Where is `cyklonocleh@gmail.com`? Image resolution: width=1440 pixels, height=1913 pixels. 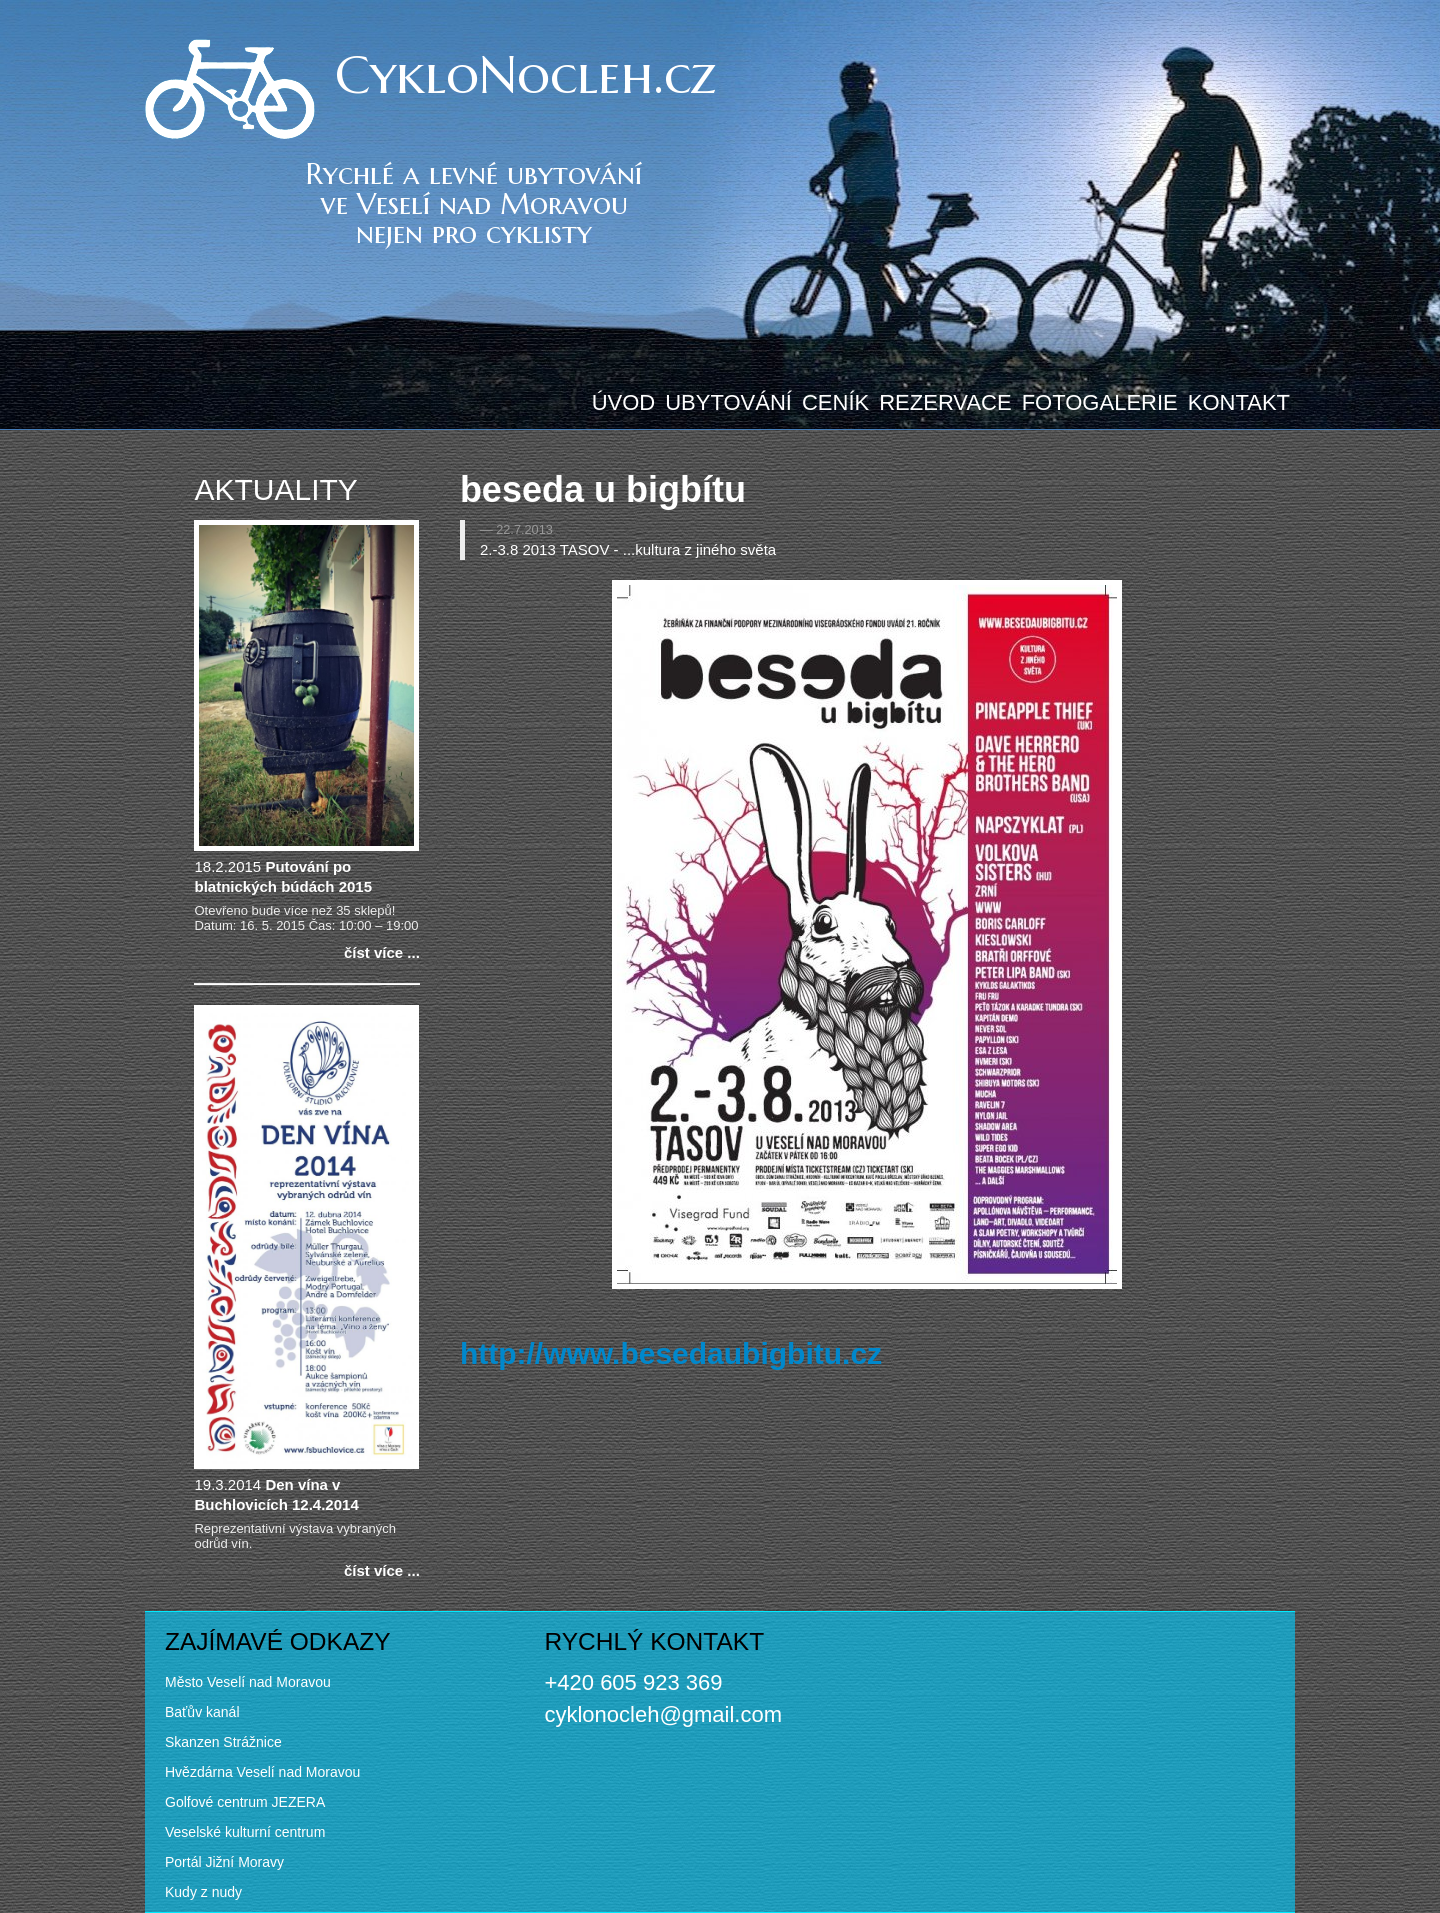 cyklonocleh@gmail.com is located at coordinates (663, 1714).